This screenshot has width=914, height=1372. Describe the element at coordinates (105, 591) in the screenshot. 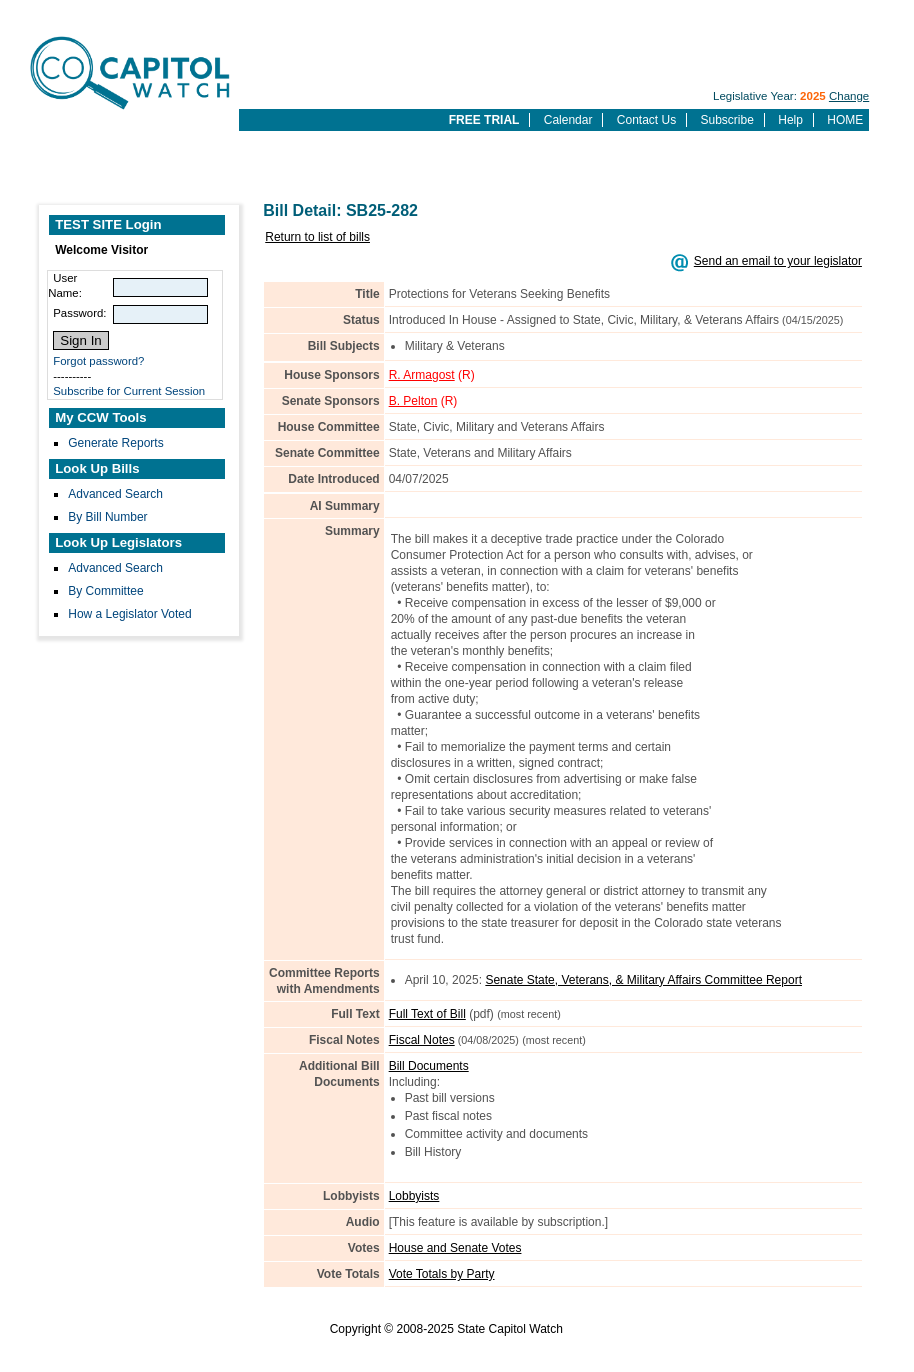

I see `By Committee` at that location.